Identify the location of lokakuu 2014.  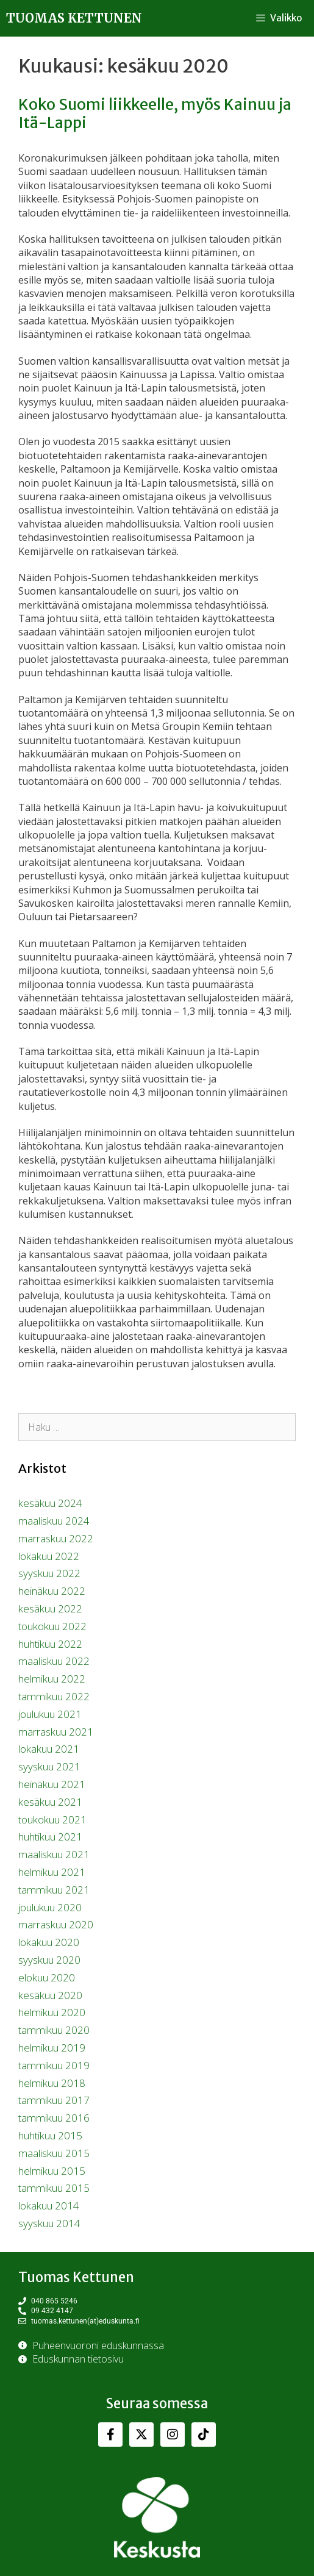
(48, 2206).